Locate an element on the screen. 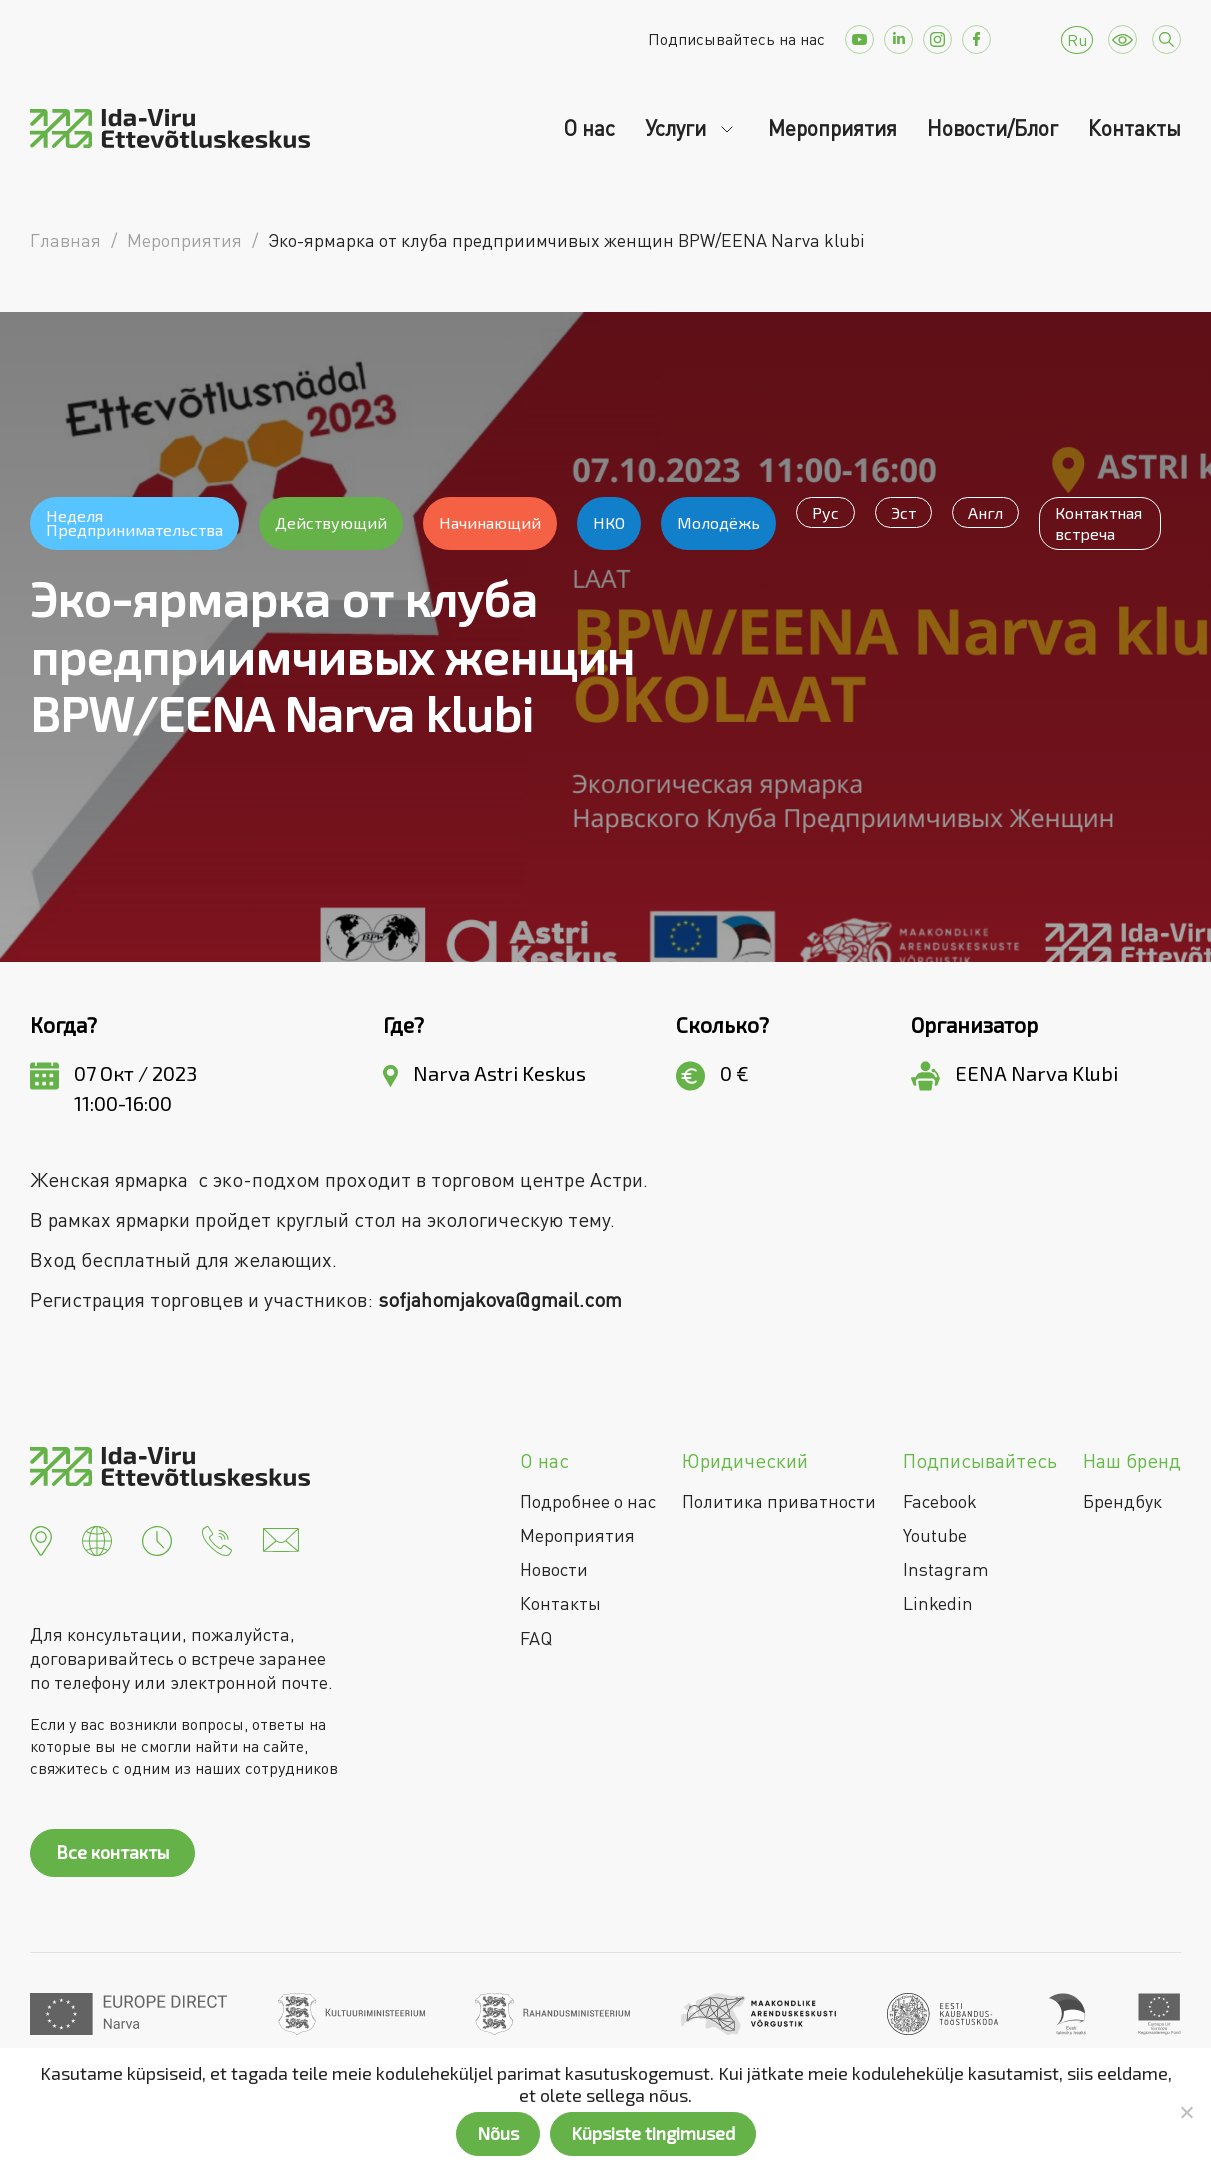  Брендбук is located at coordinates (1122, 1501).